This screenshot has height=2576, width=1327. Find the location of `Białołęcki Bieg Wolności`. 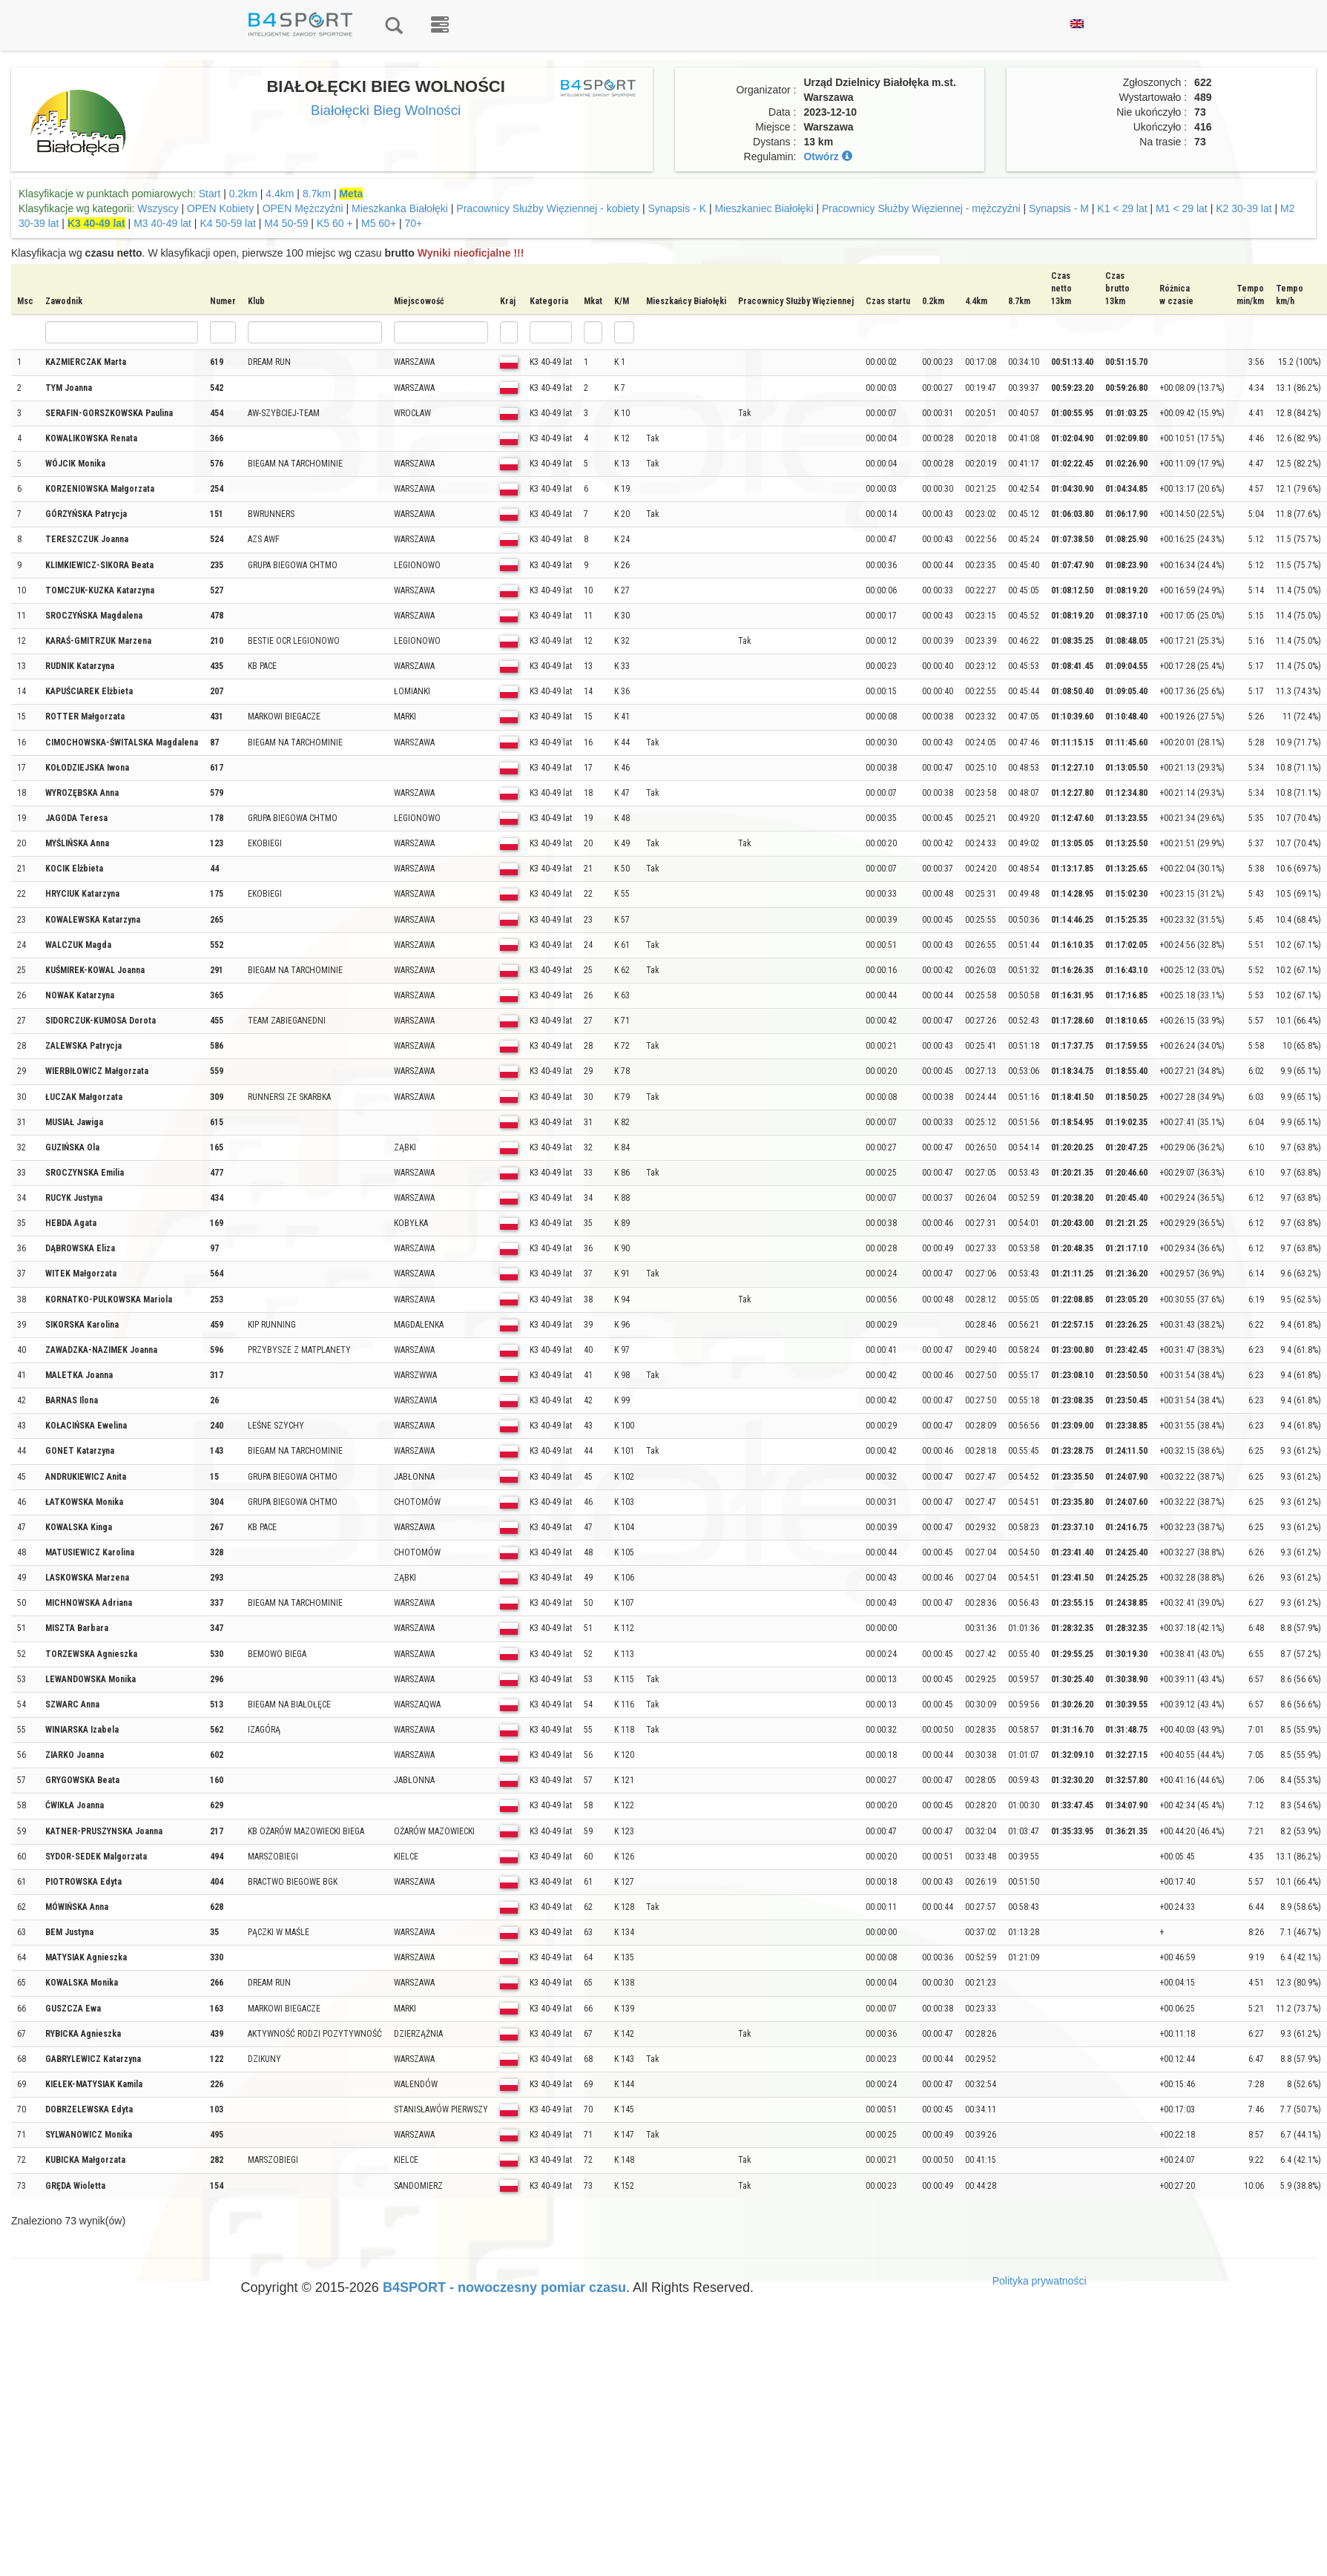

Białołęcki Bieg Wolności is located at coordinates (386, 110).